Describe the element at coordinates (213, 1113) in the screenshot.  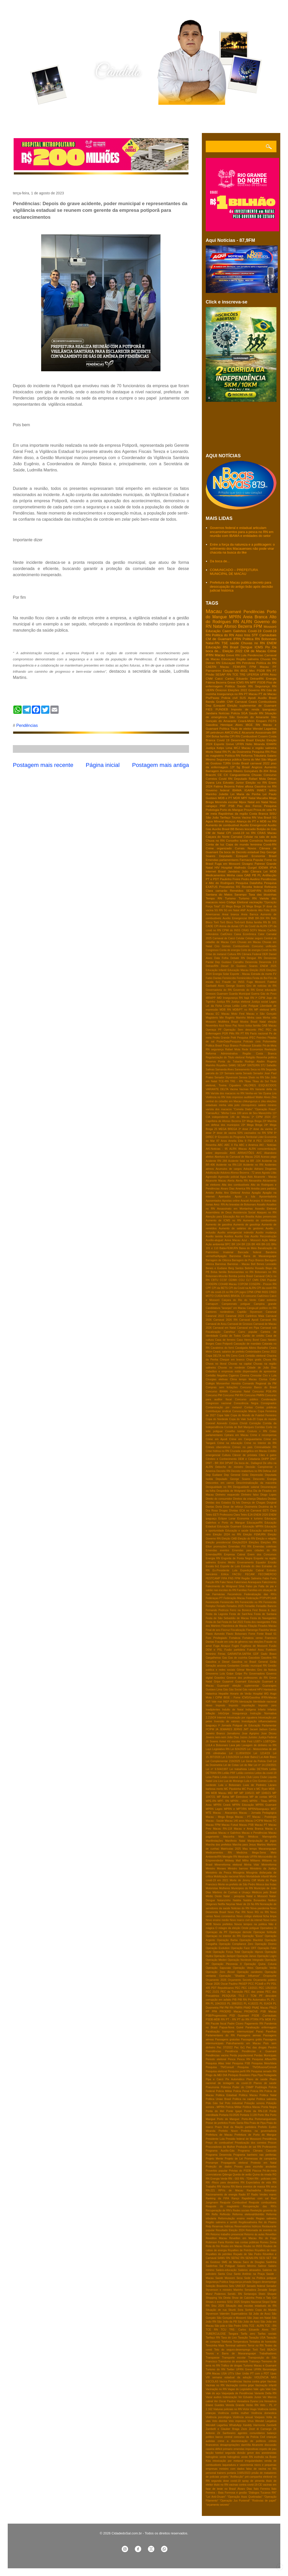
I see `'CarnavALL'` at that location.